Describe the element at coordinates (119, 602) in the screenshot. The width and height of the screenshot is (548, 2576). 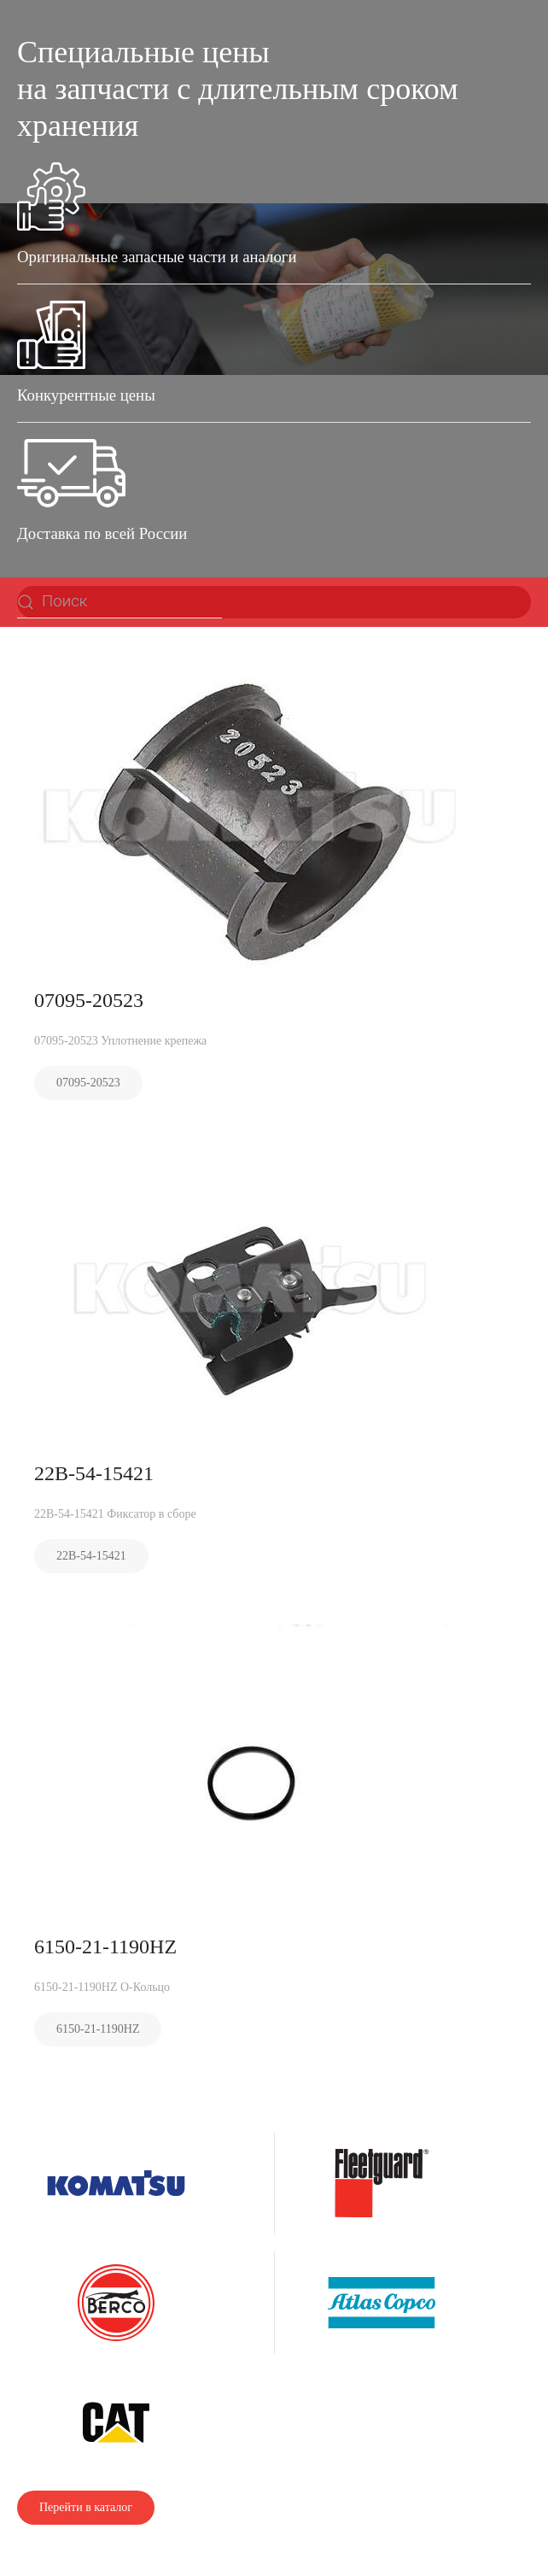
I see `[Поиск]` at that location.